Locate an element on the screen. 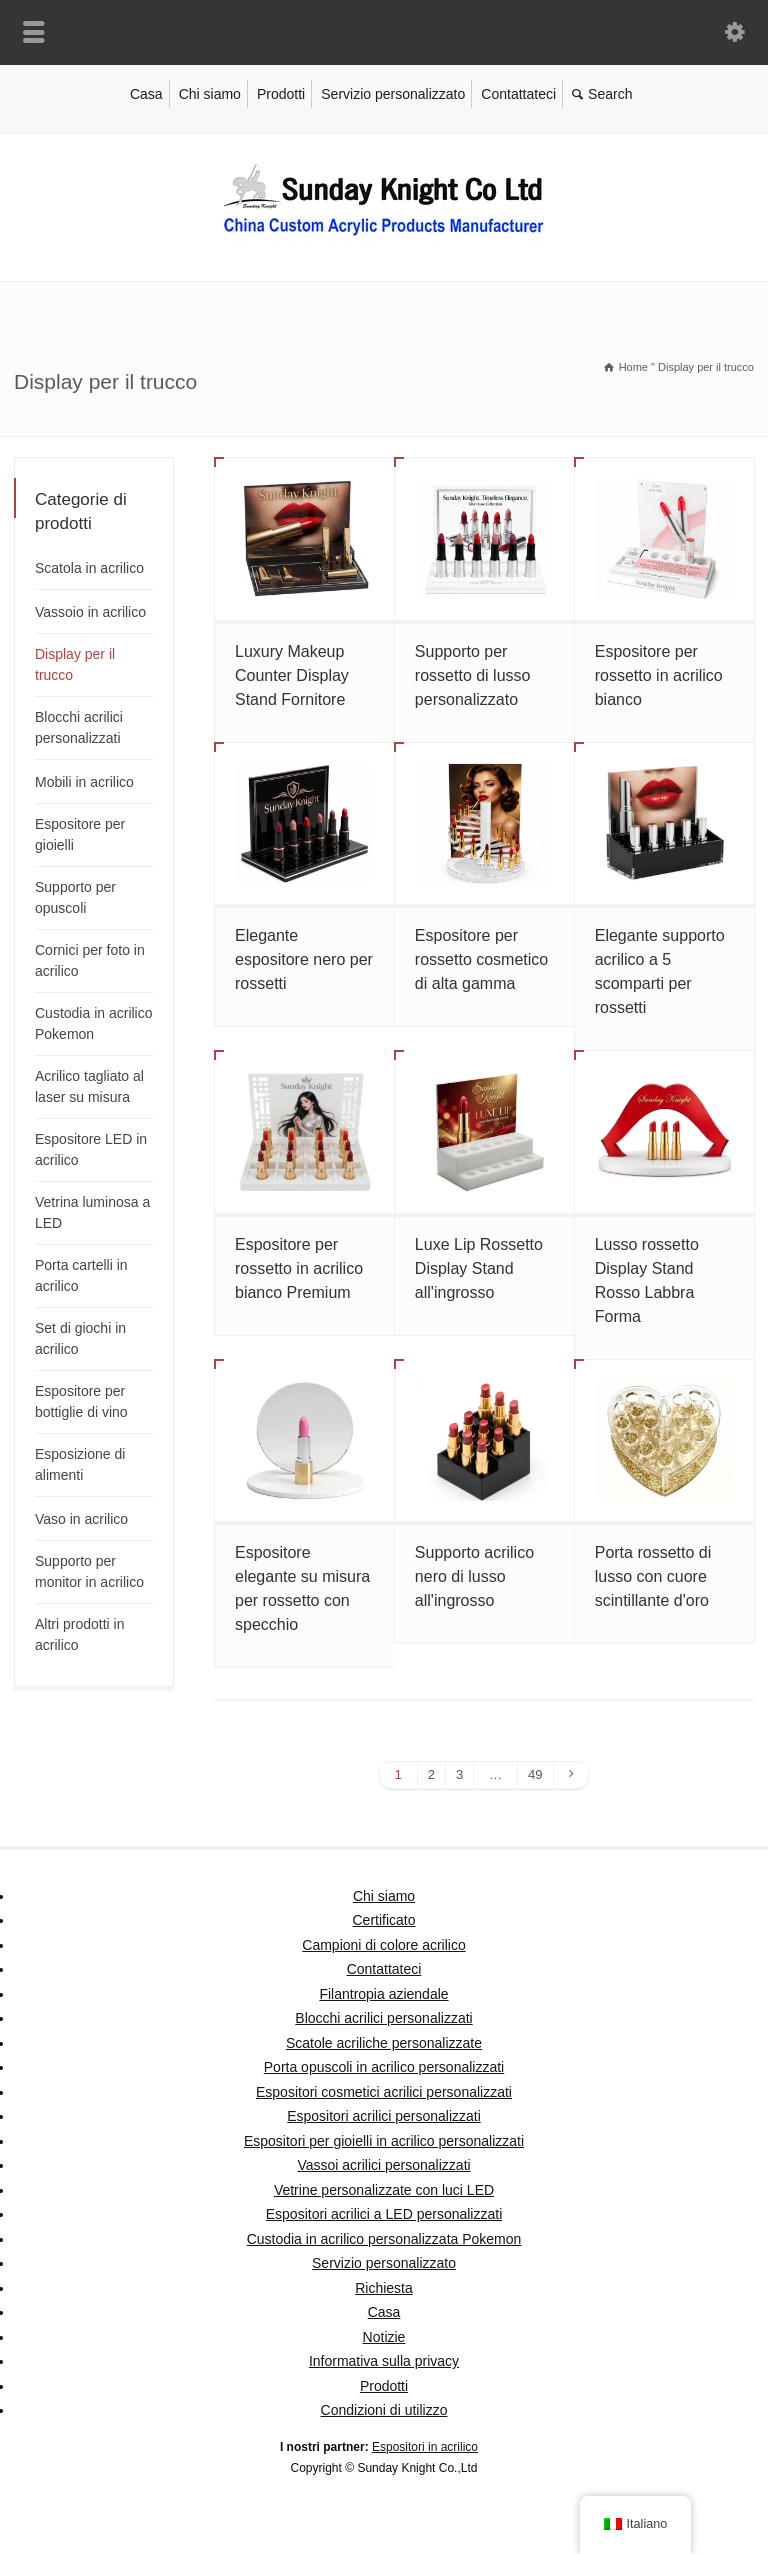 The width and height of the screenshot is (768, 2554). Espositori per gioielli in acrilico personalizzati is located at coordinates (384, 2141).